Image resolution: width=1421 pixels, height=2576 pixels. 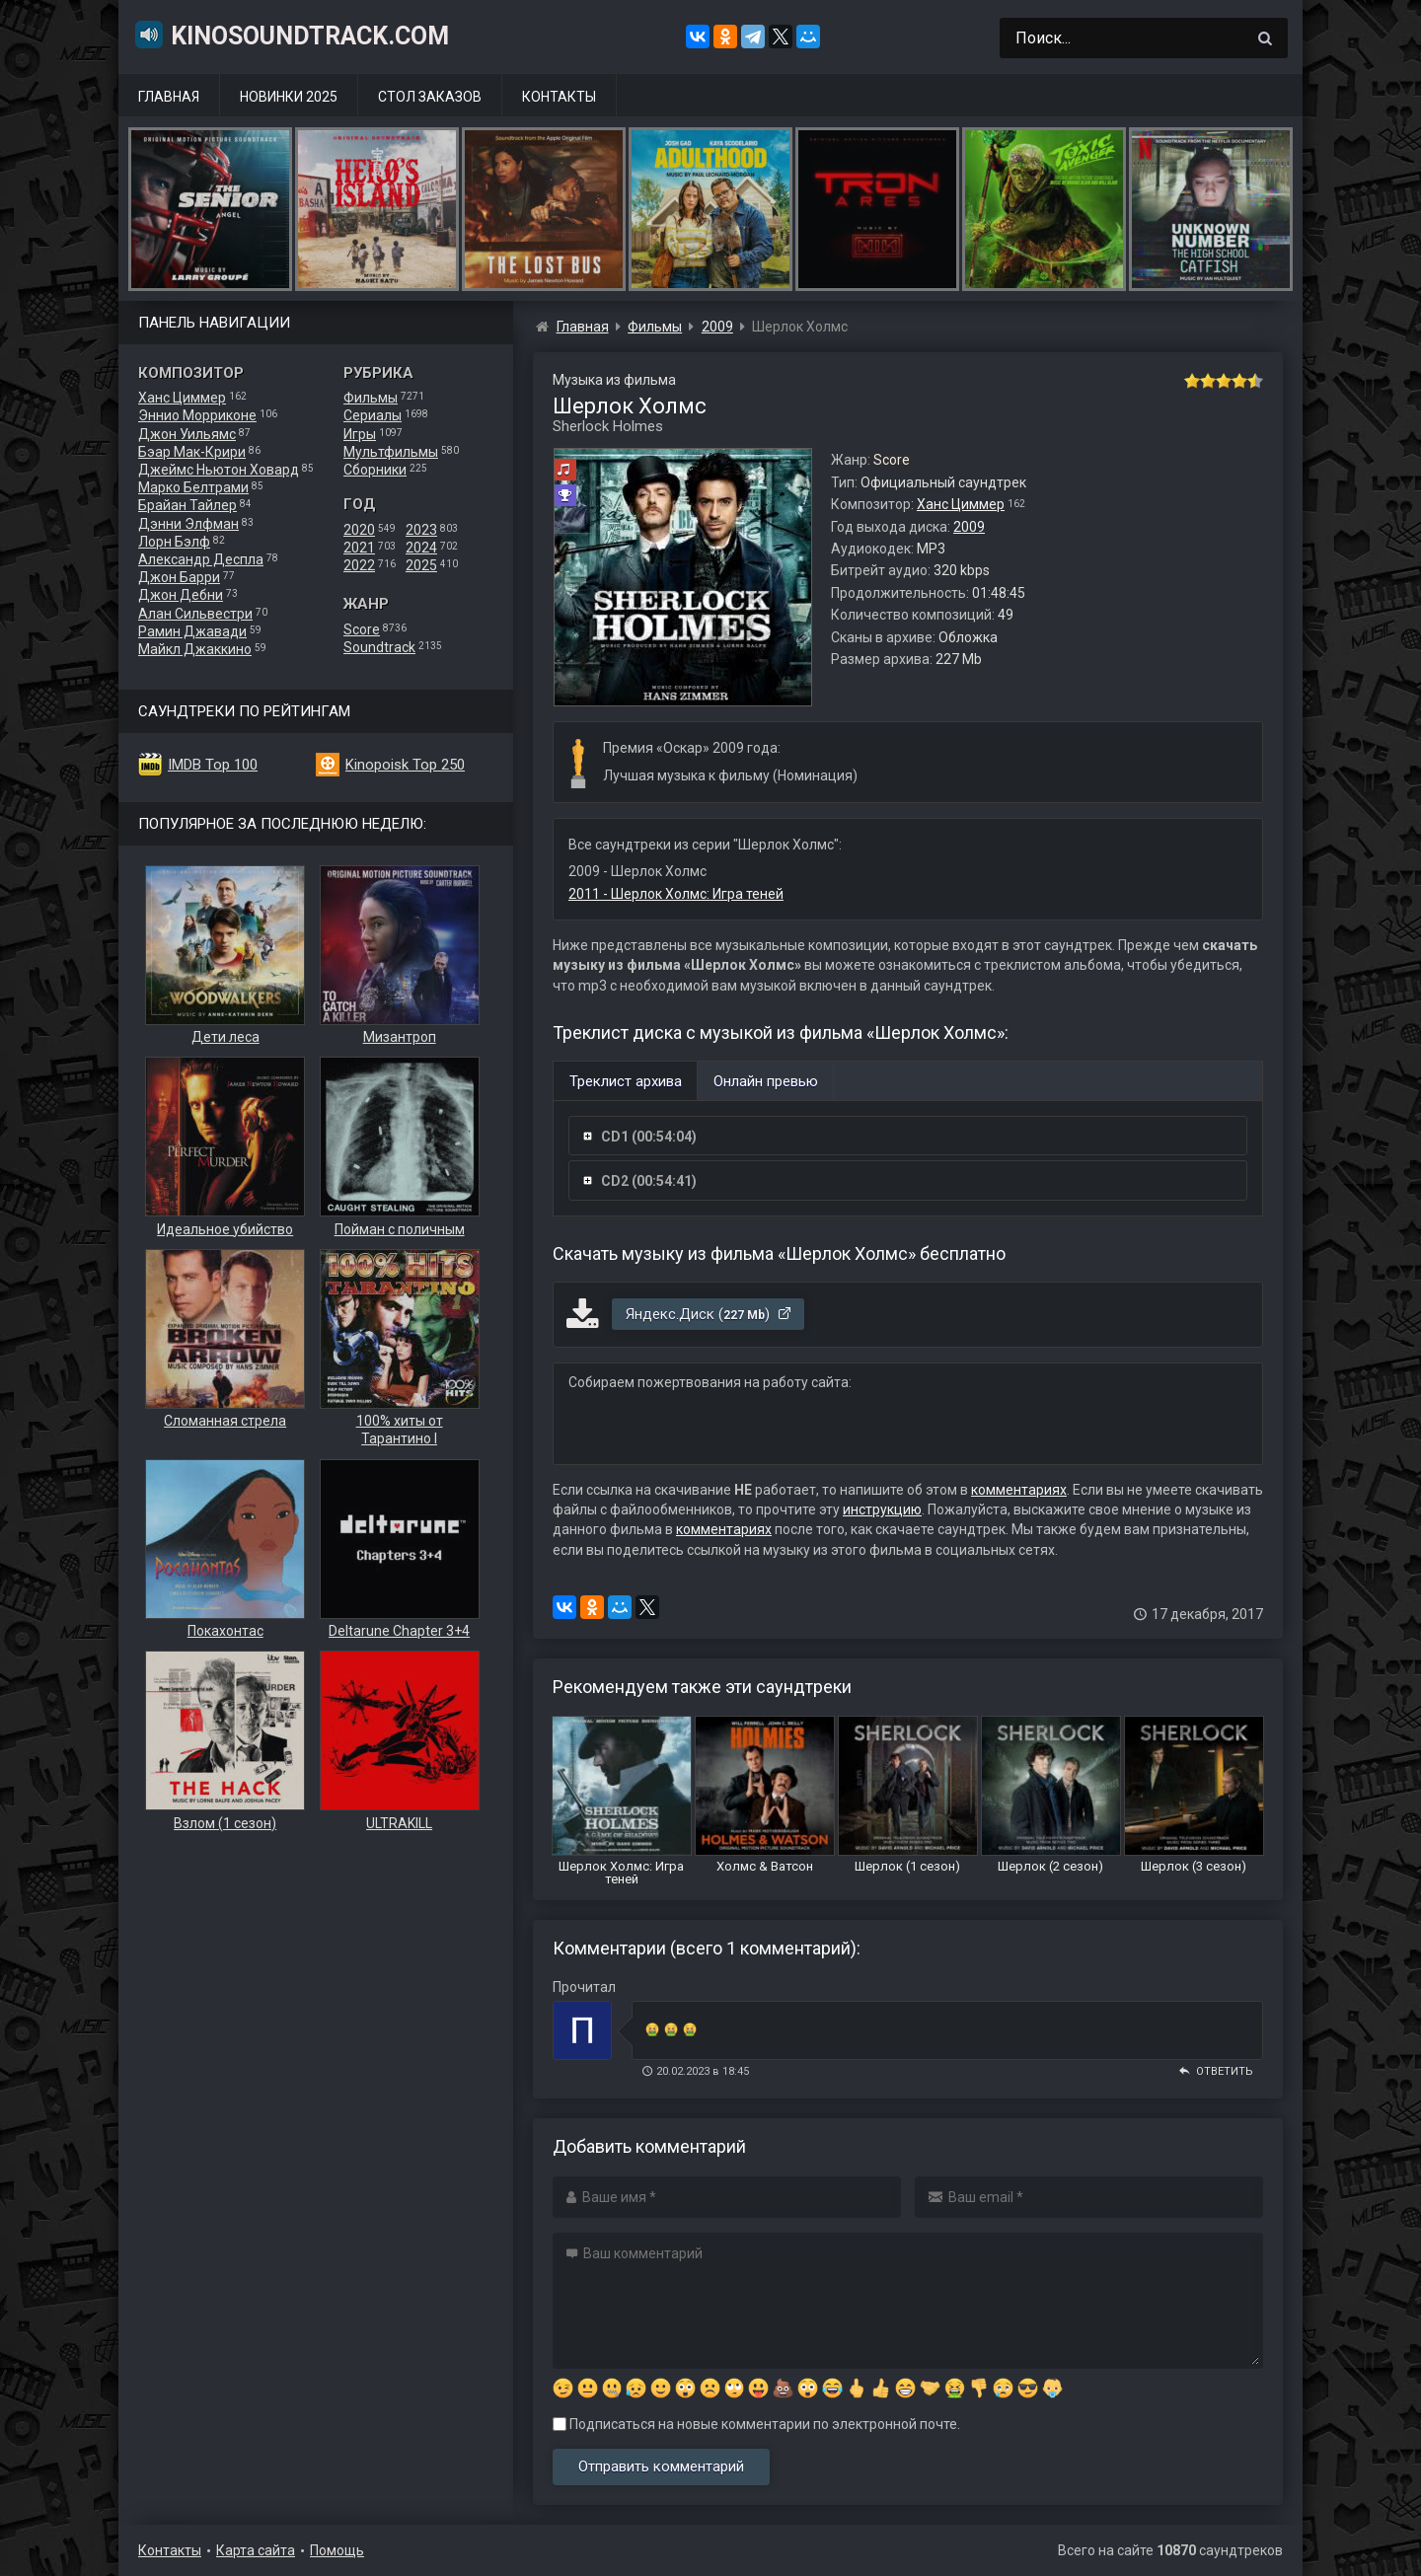 I want to click on Kinopoisk Top 250, so click(x=405, y=764).